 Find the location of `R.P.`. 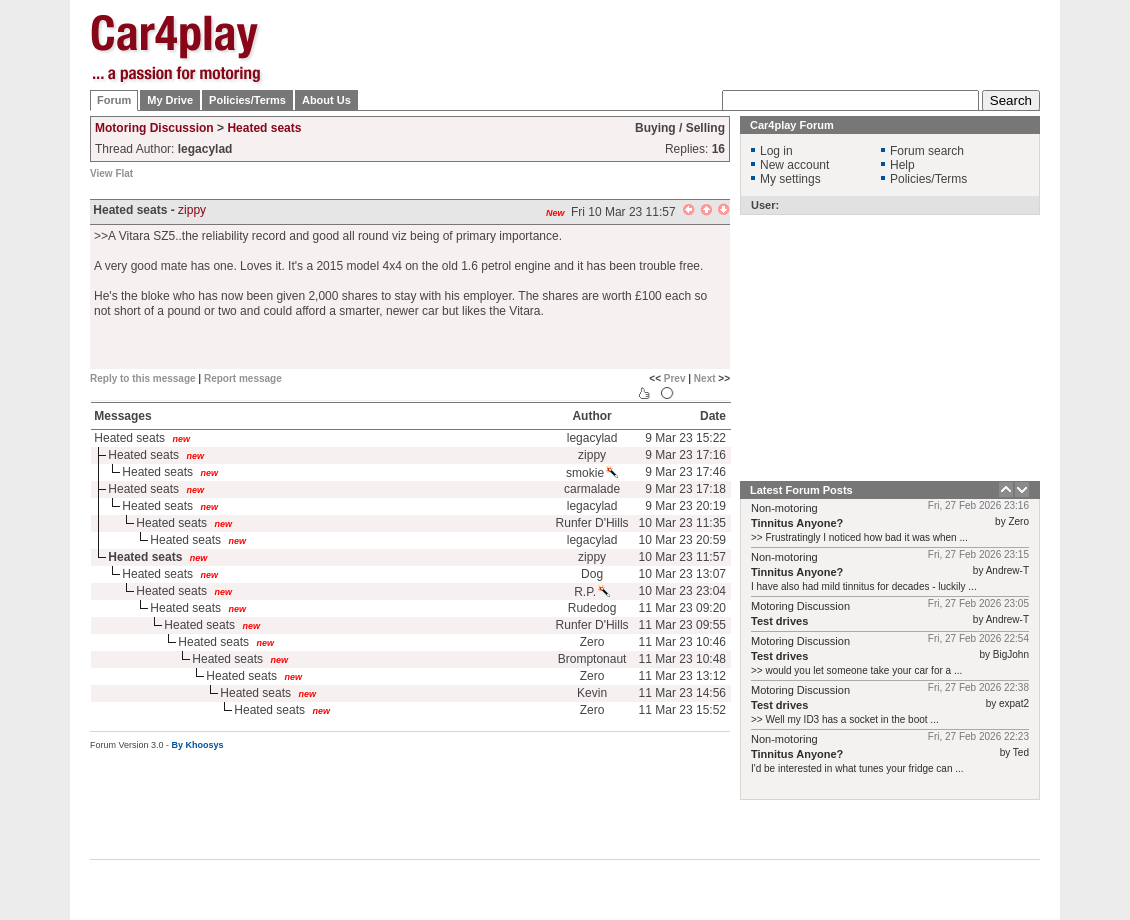

R.P. is located at coordinates (592, 592).